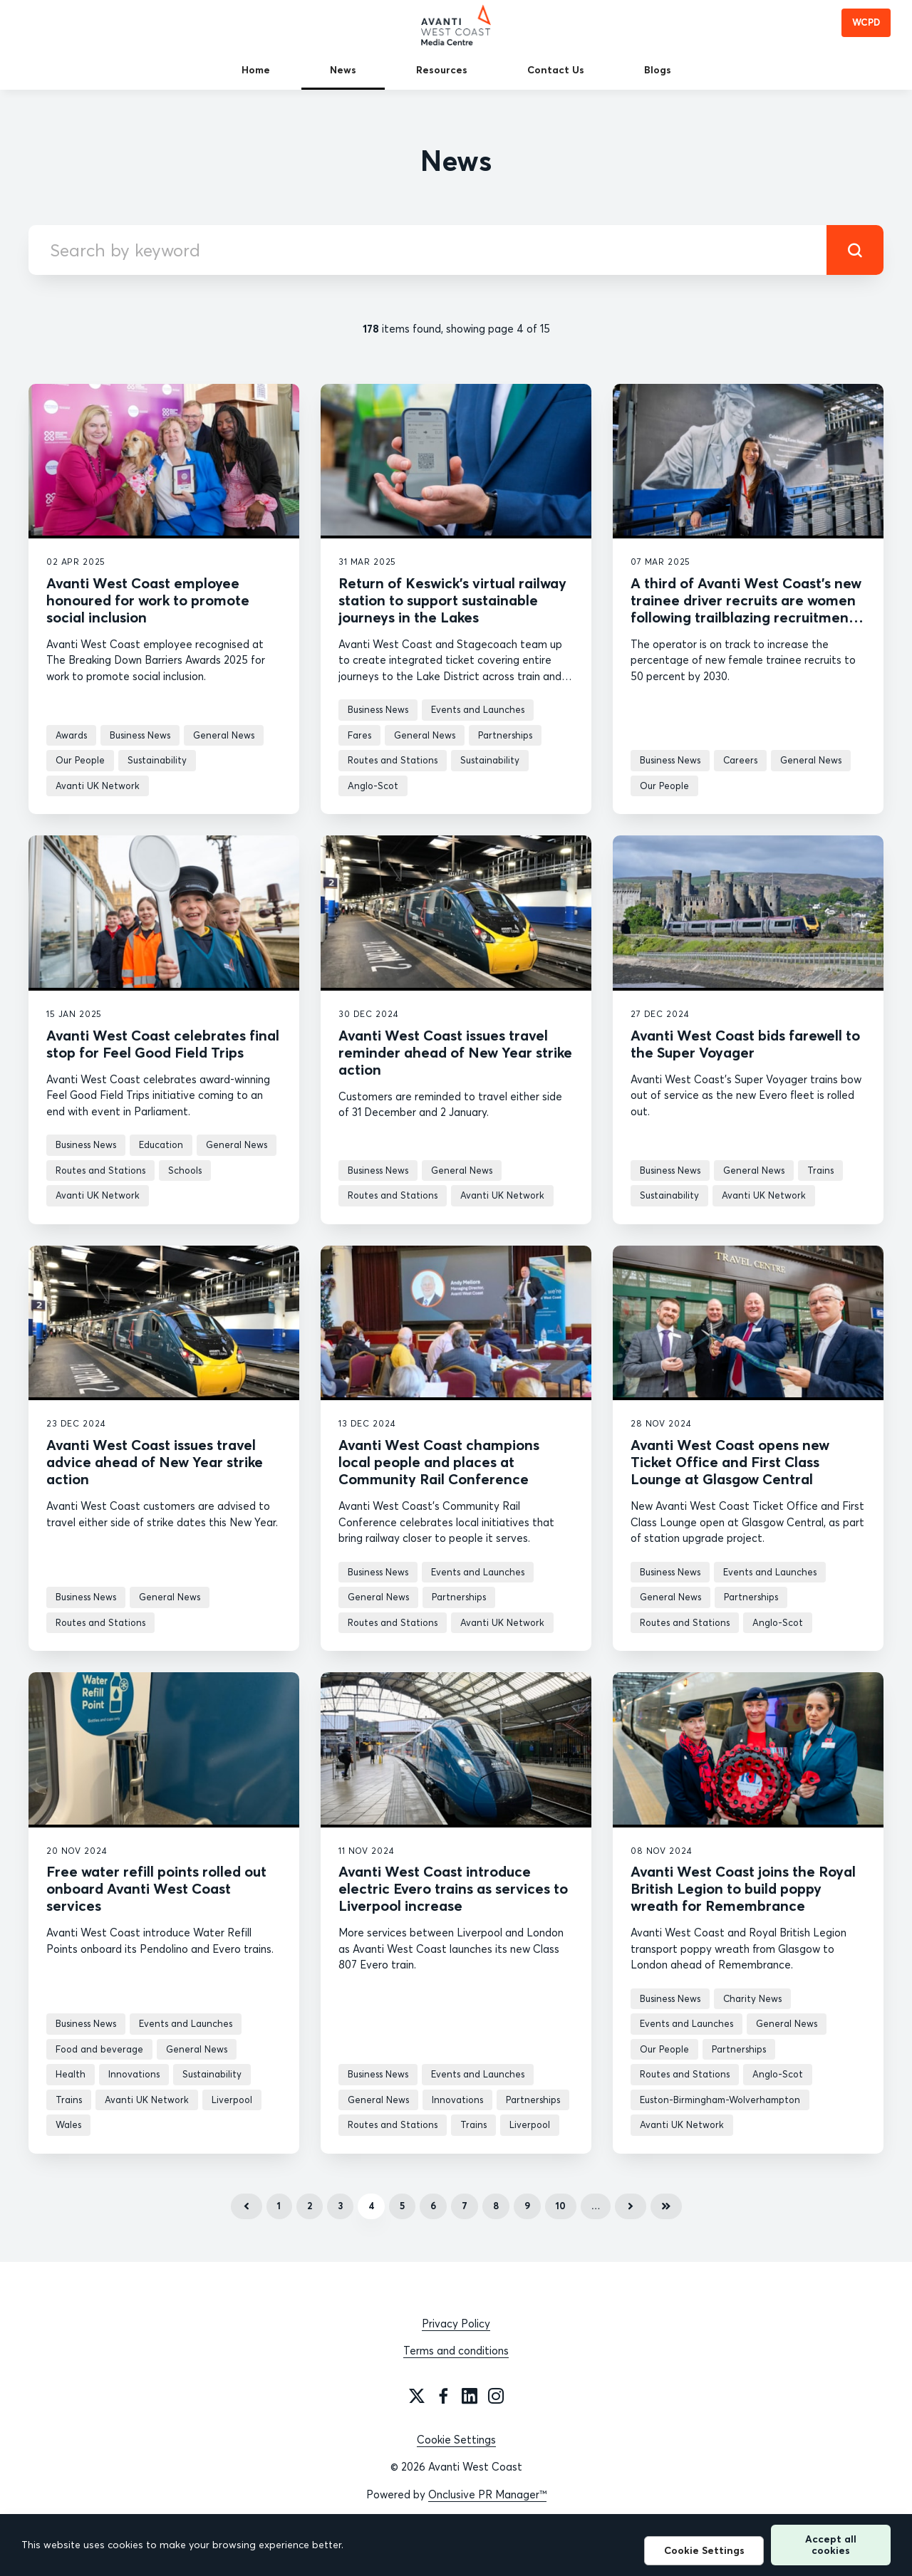 This screenshot has height=2576, width=912. Describe the element at coordinates (438, 1462) in the screenshot. I see `Avanti West Coast champions local people and places at Community Rail Conference` at that location.